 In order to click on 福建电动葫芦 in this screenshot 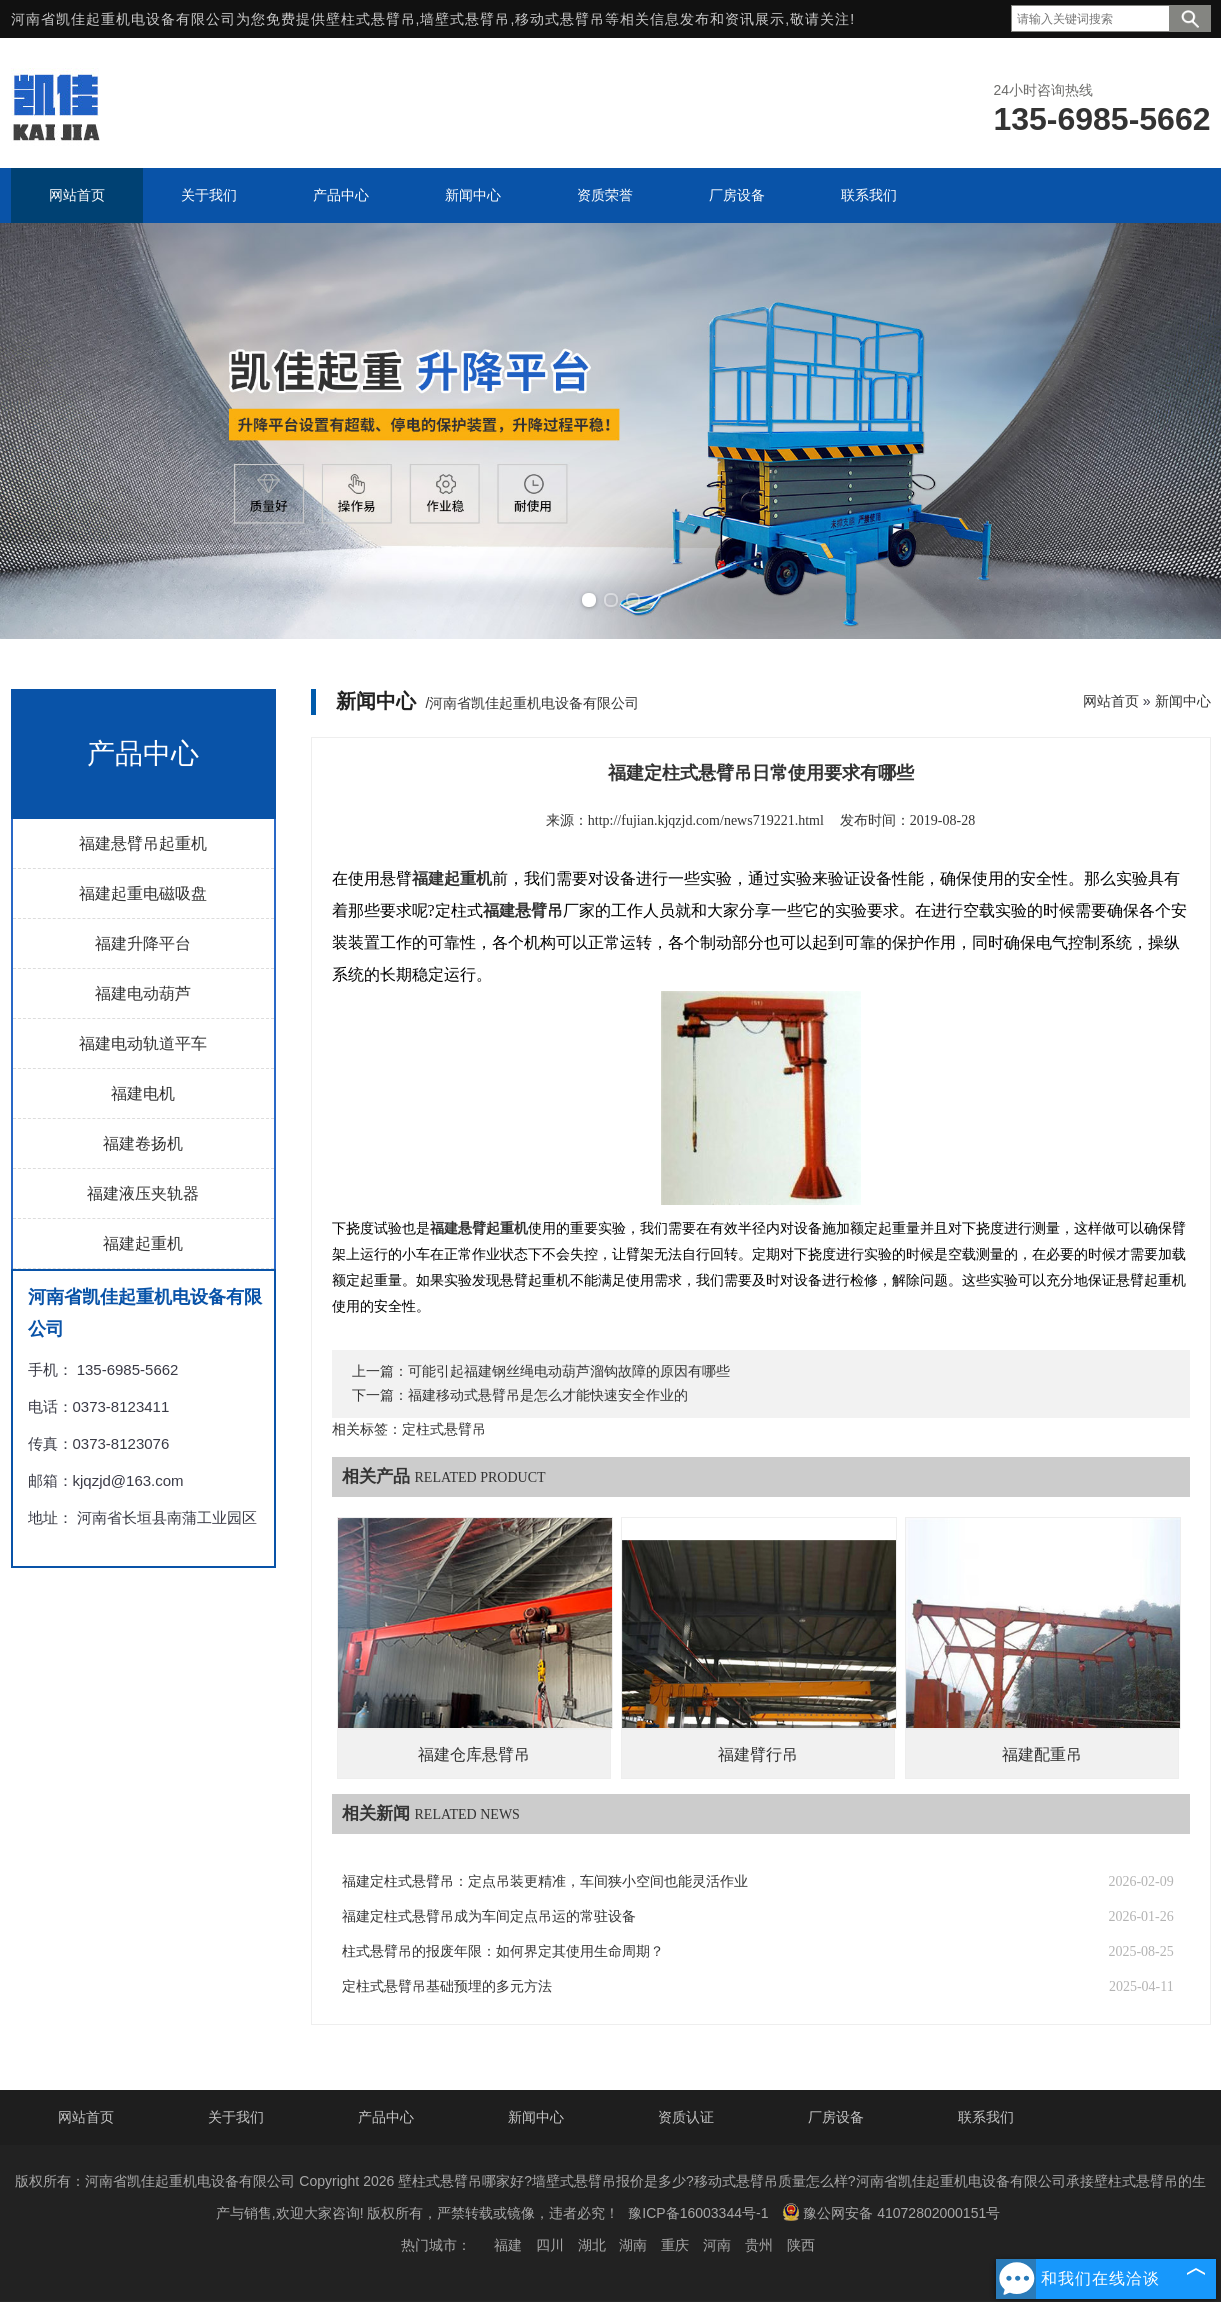, I will do `click(143, 993)`.